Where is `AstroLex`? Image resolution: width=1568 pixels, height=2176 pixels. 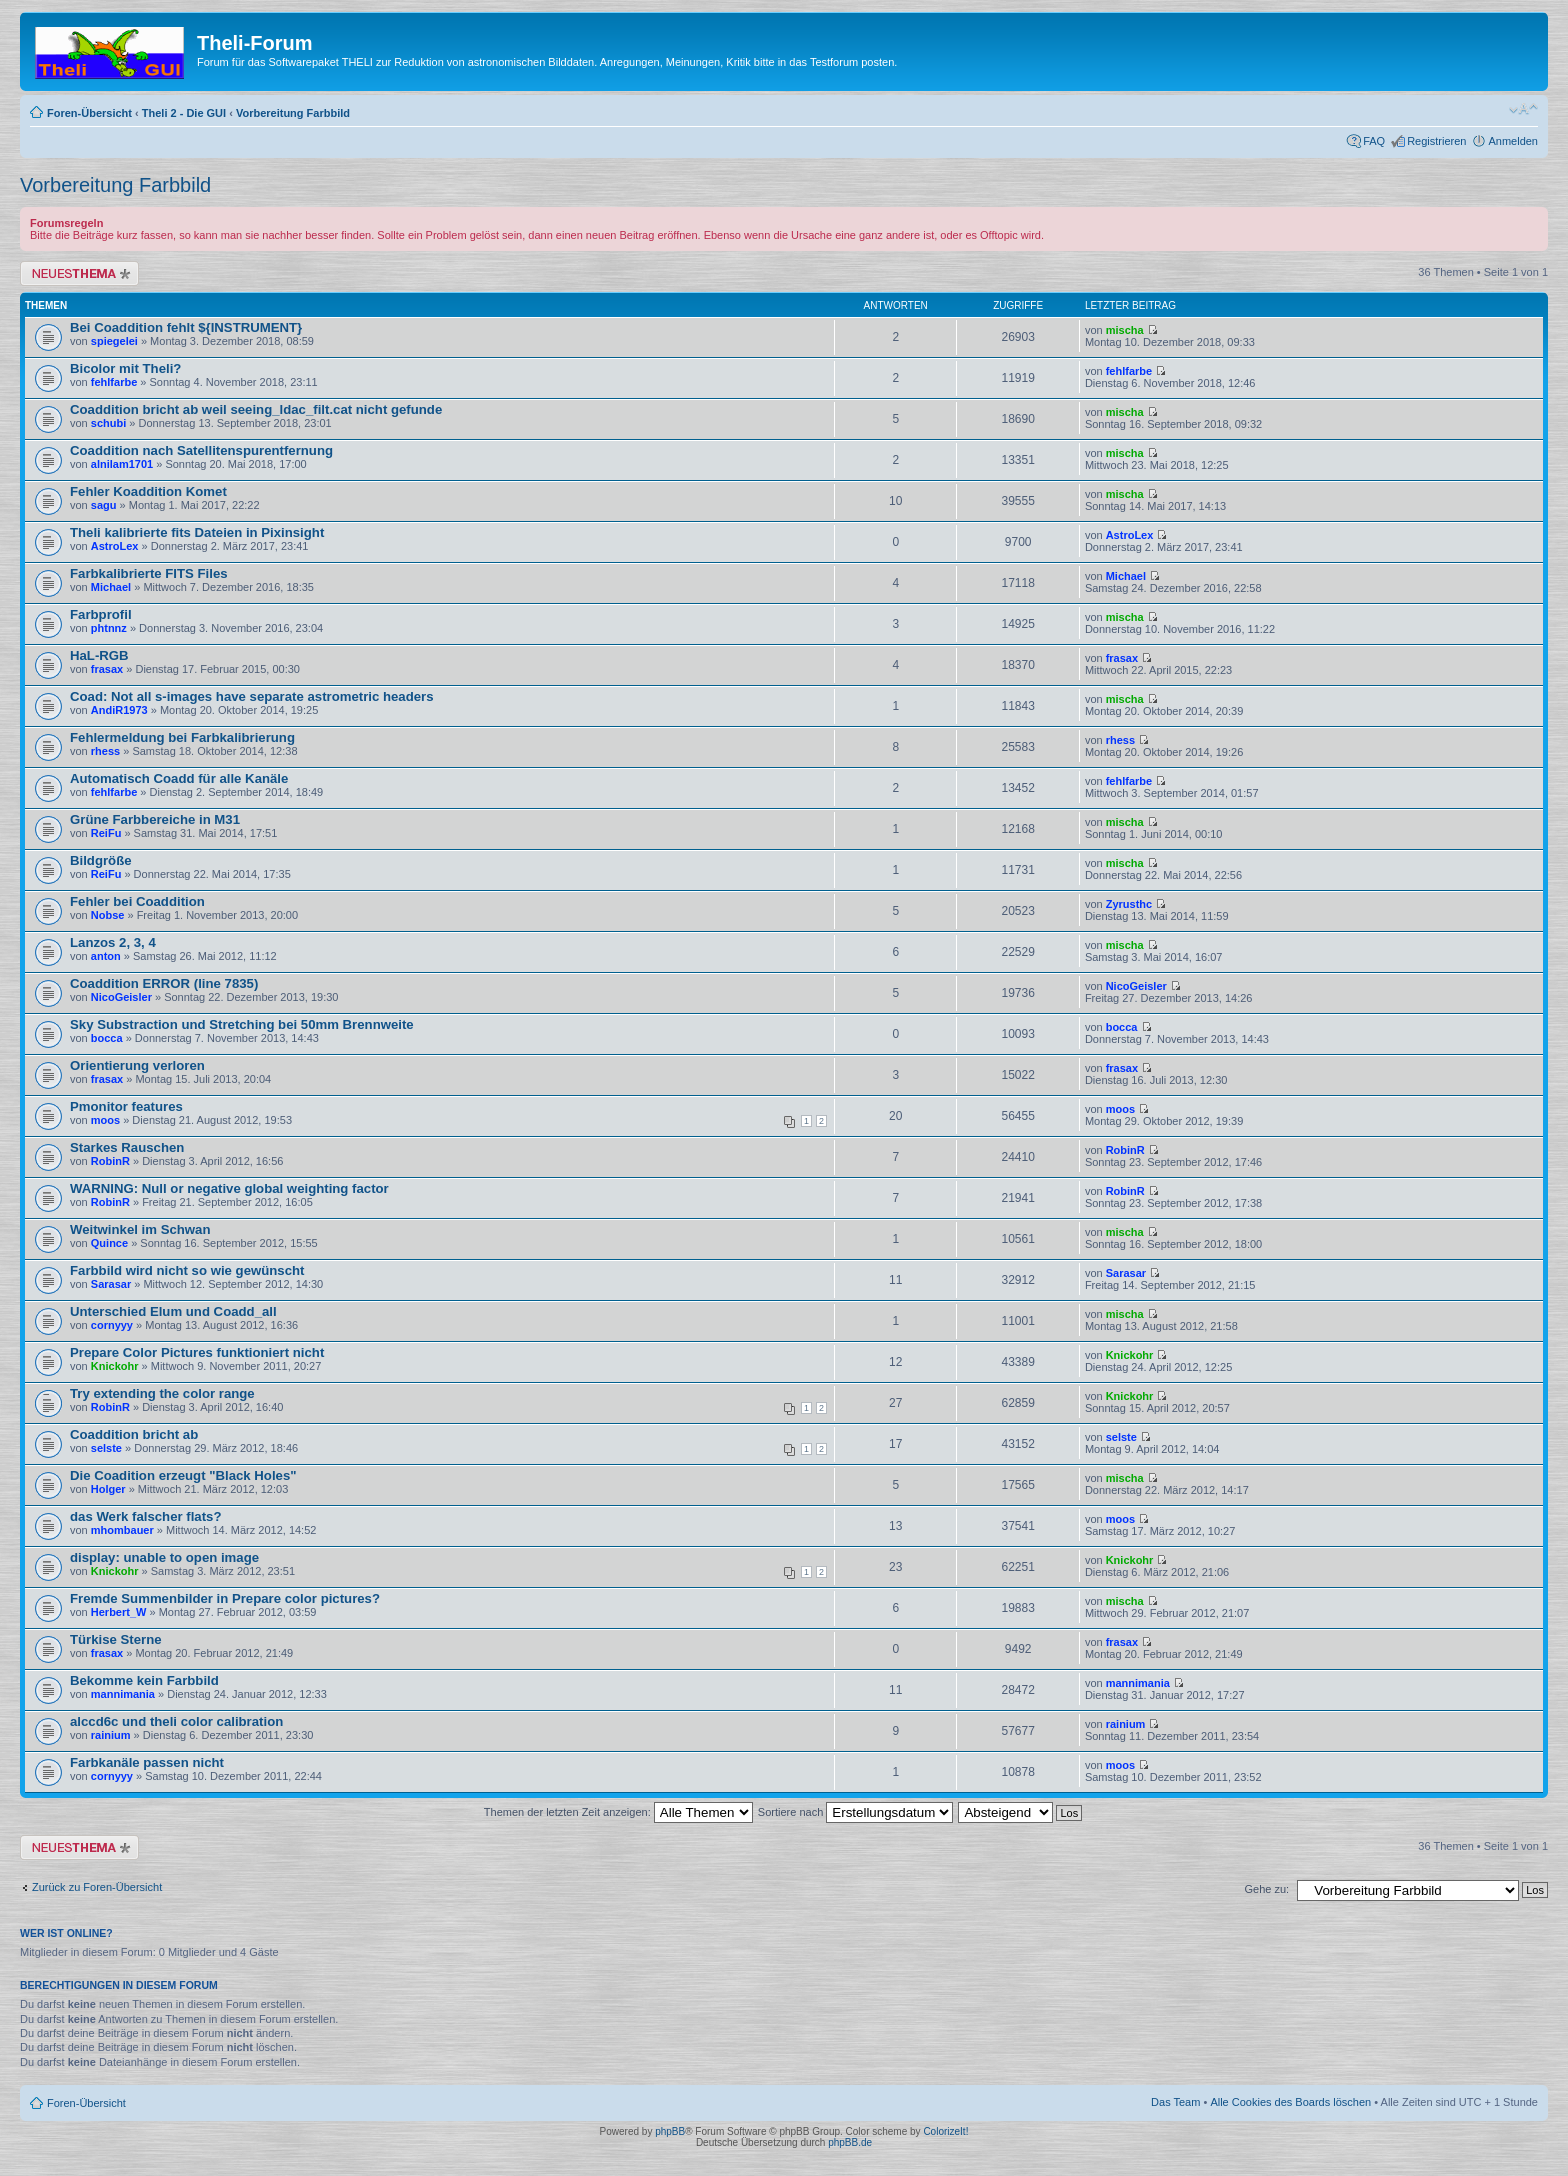
AstroLex is located at coordinates (115, 546).